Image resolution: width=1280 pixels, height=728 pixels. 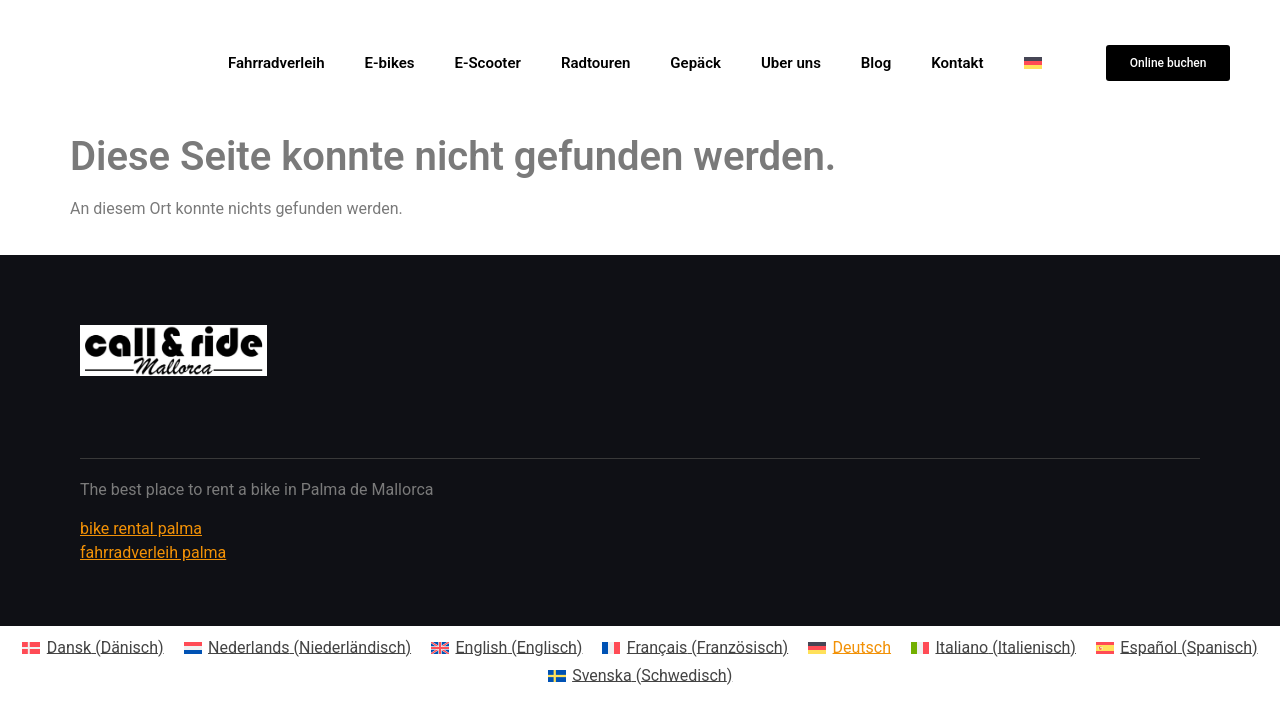 What do you see at coordinates (297, 648) in the screenshot?
I see `[Wechseln zu Niederländisch (Nederlands)]` at bounding box center [297, 648].